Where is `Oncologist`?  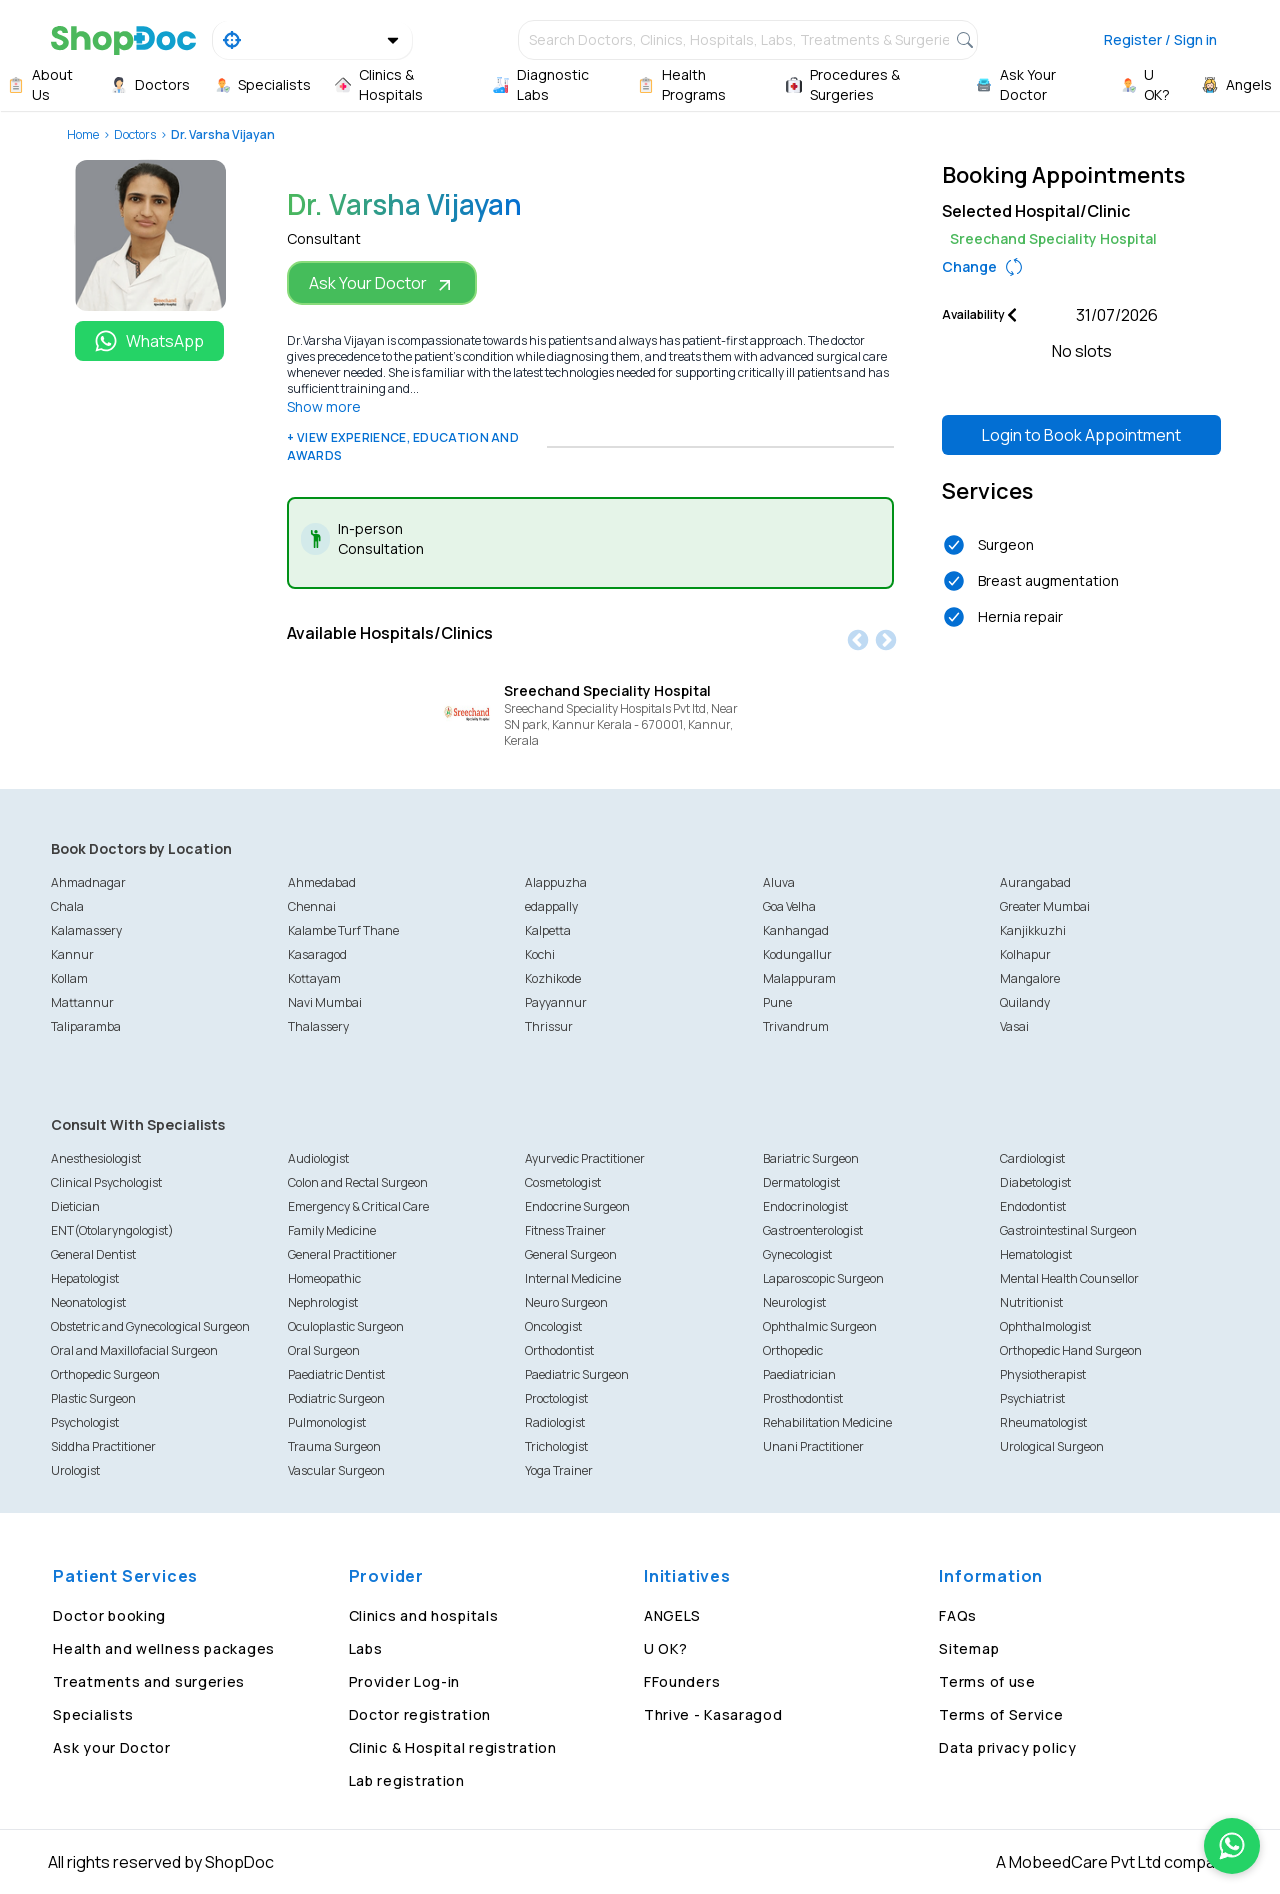
Oncologist is located at coordinates (553, 1326).